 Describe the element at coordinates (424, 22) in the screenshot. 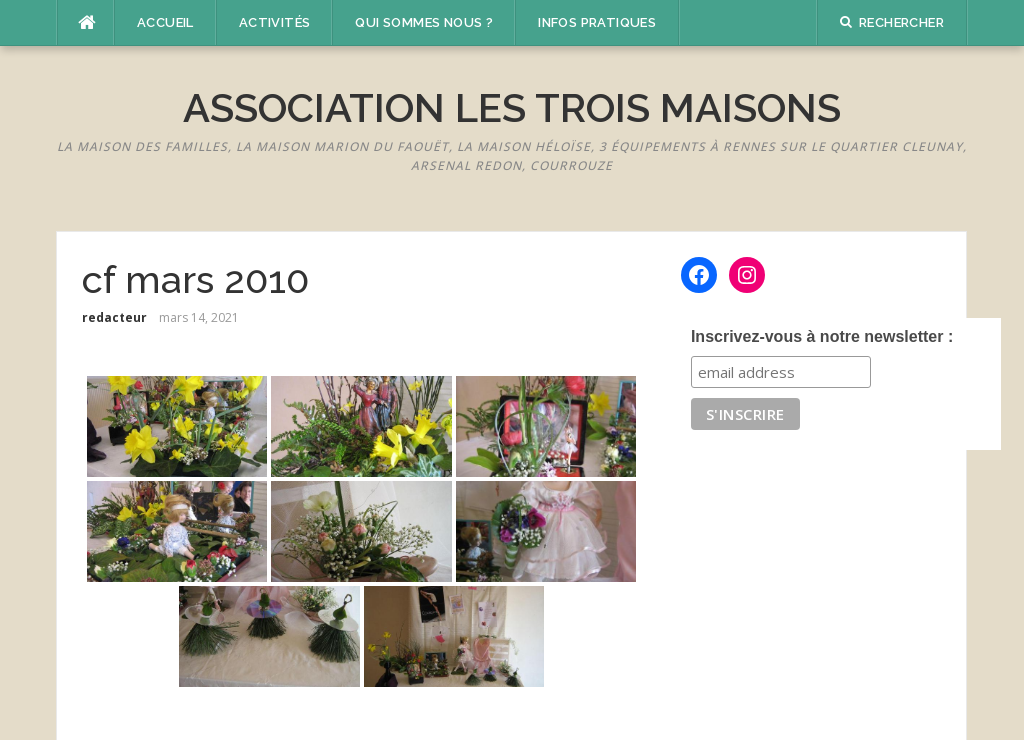

I see `Qui sommes nous ?` at that location.